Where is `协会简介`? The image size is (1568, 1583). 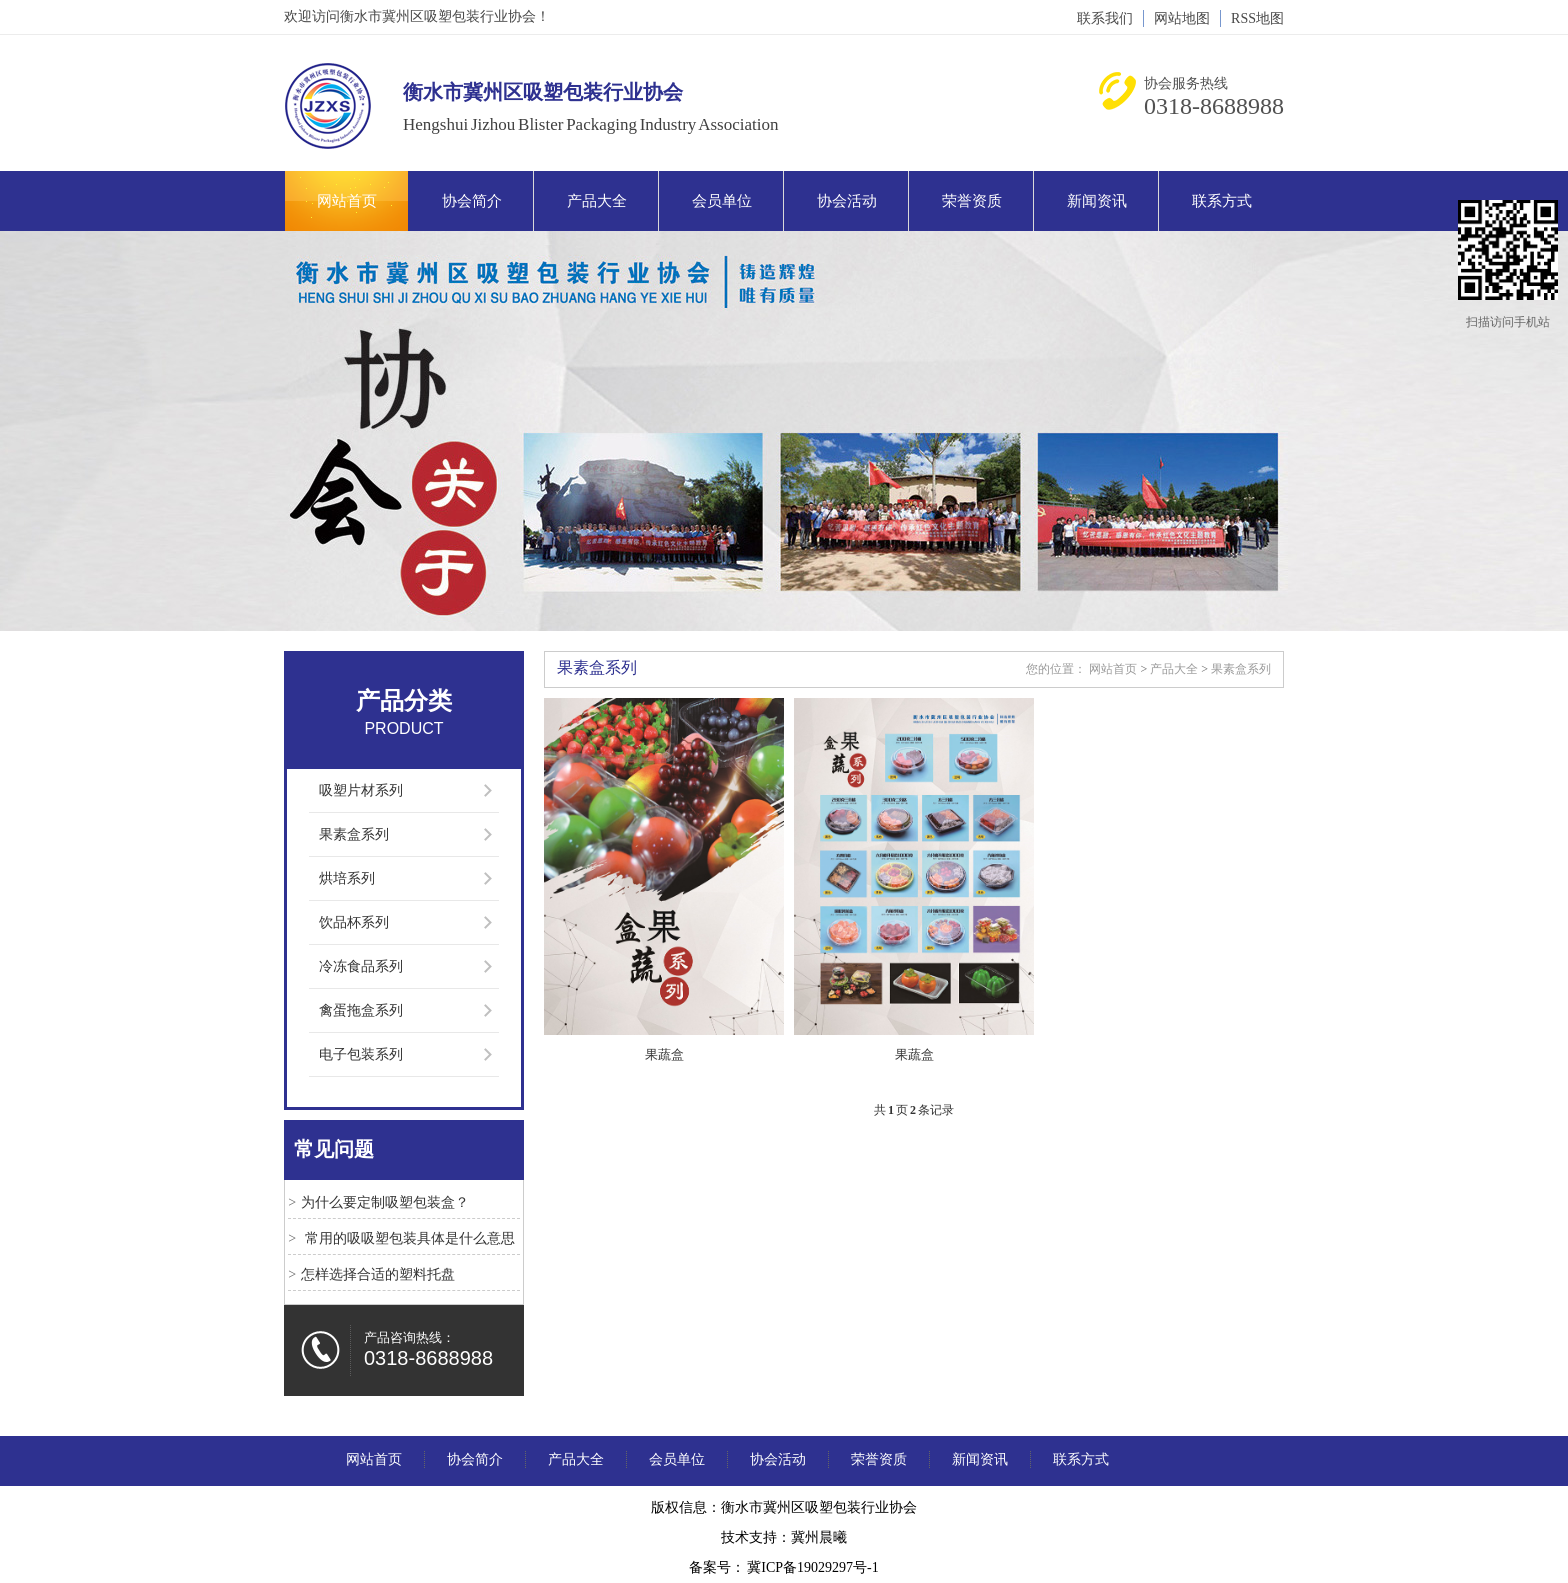
协会简介 is located at coordinates (472, 201).